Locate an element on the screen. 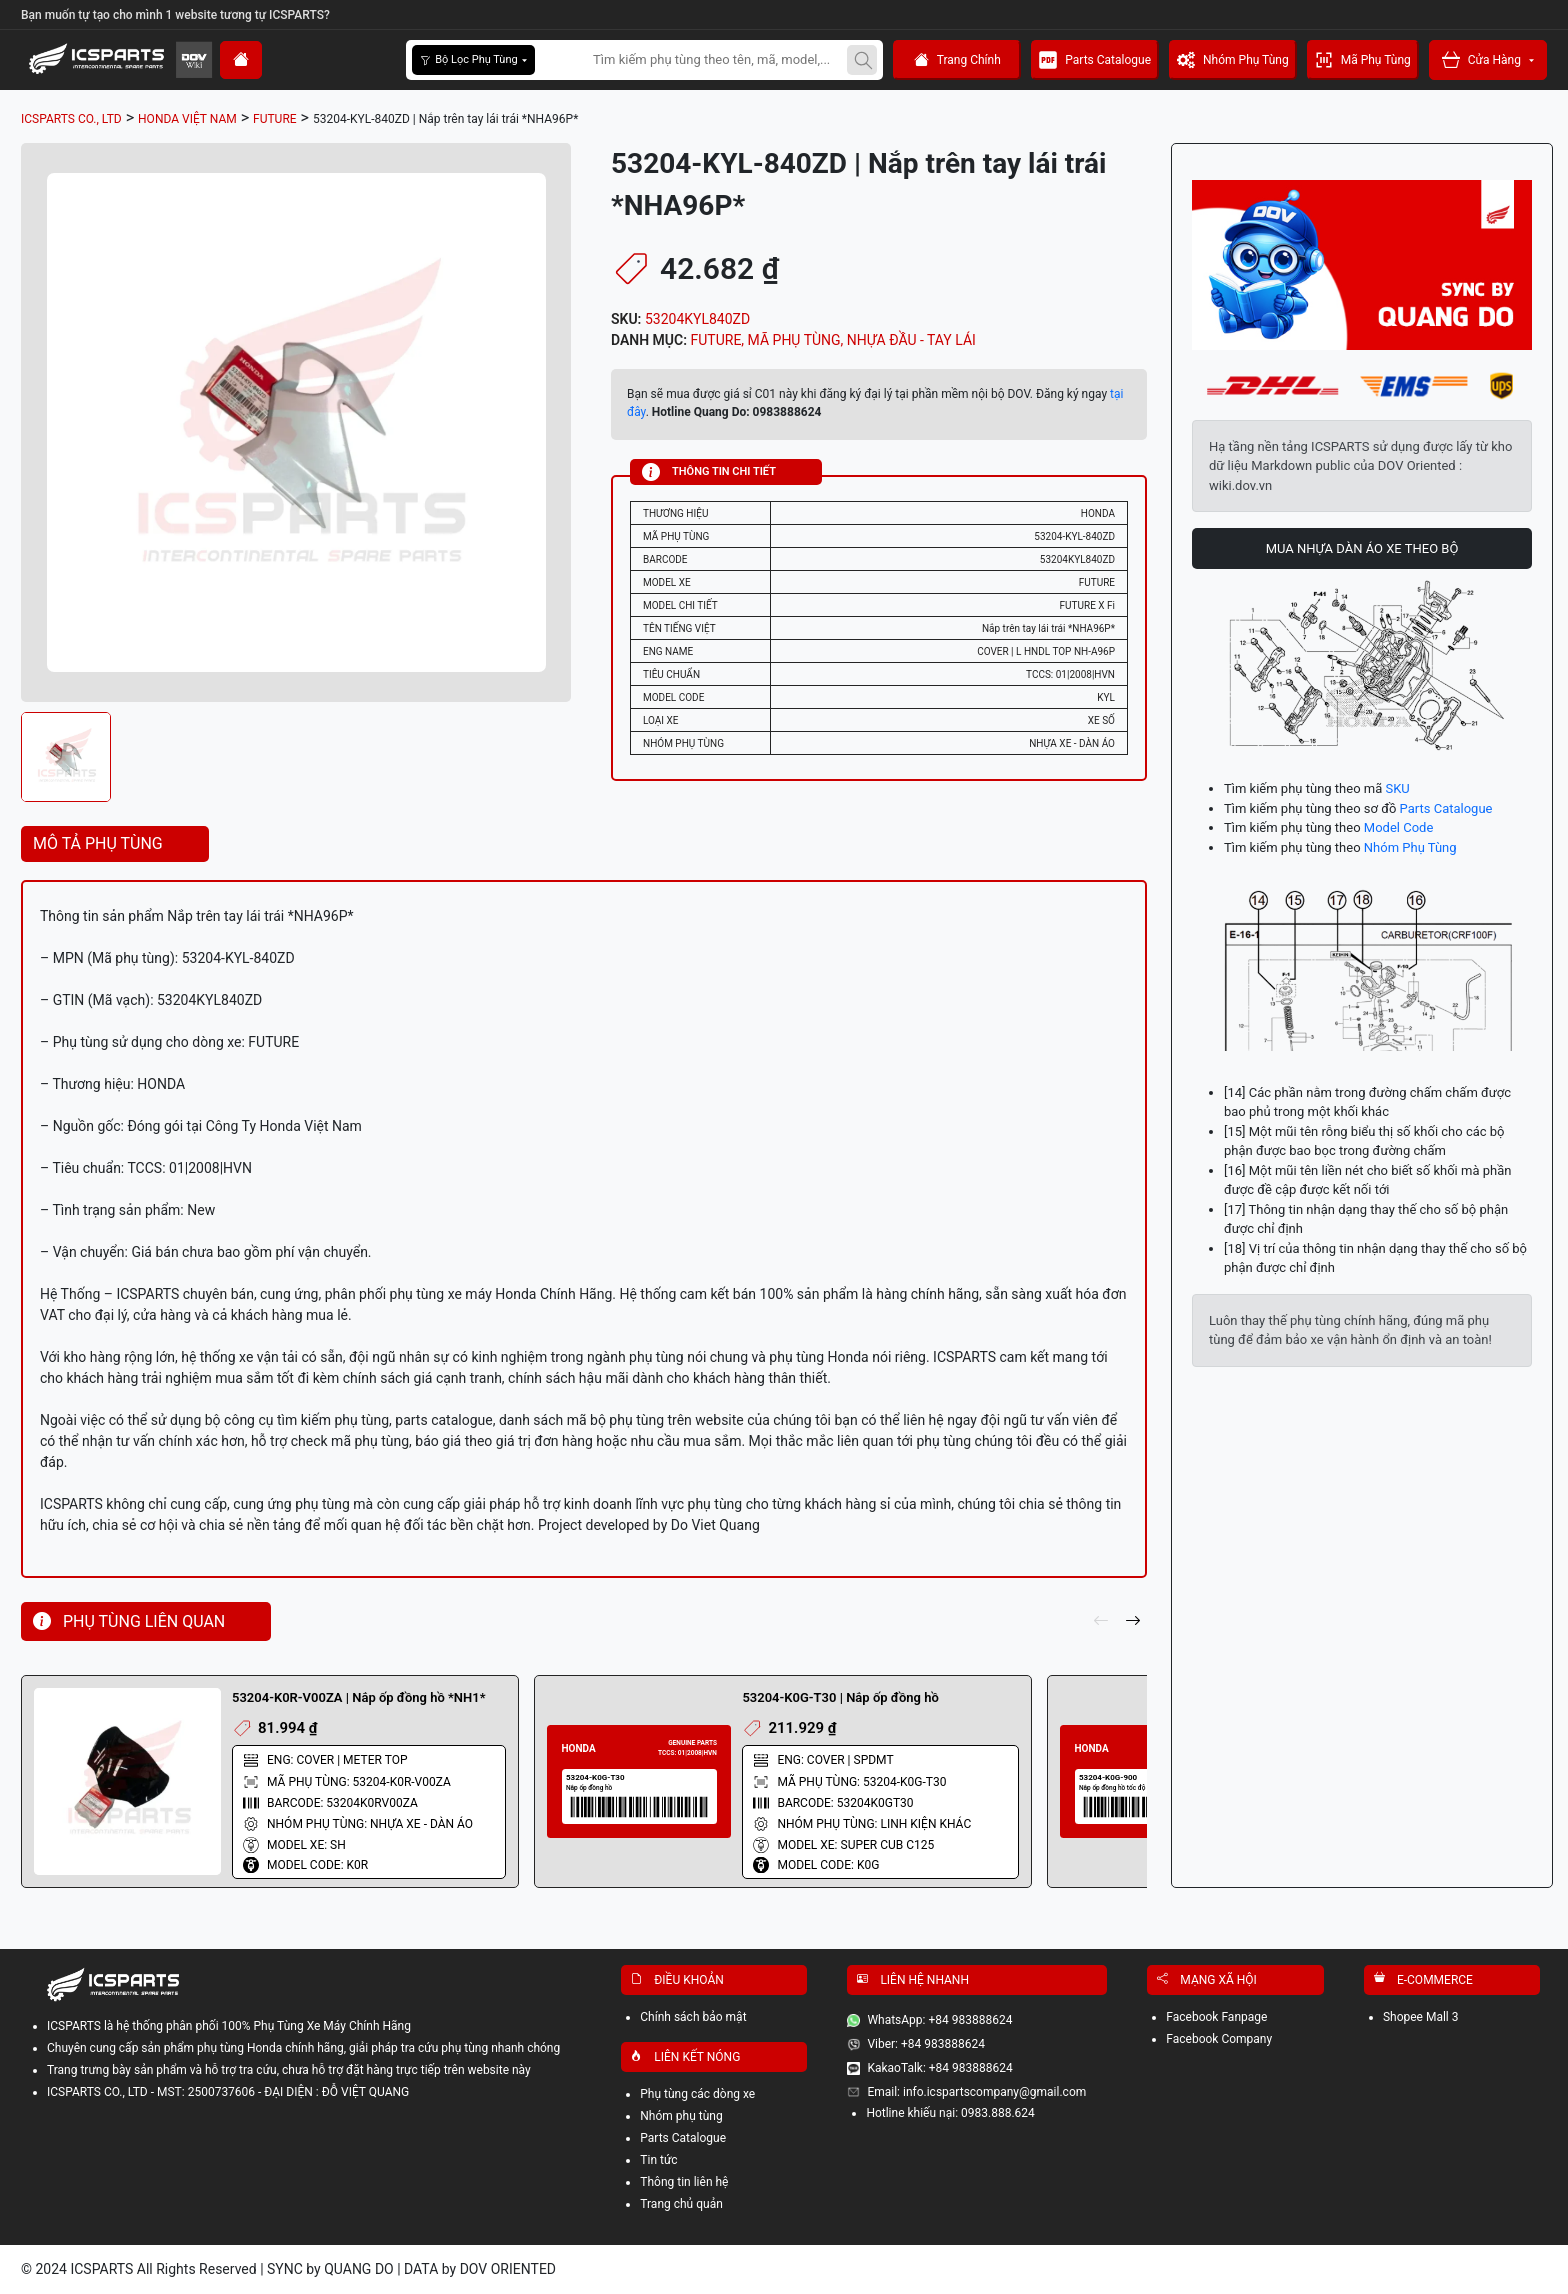  Trang Chính is located at coordinates (957, 60).